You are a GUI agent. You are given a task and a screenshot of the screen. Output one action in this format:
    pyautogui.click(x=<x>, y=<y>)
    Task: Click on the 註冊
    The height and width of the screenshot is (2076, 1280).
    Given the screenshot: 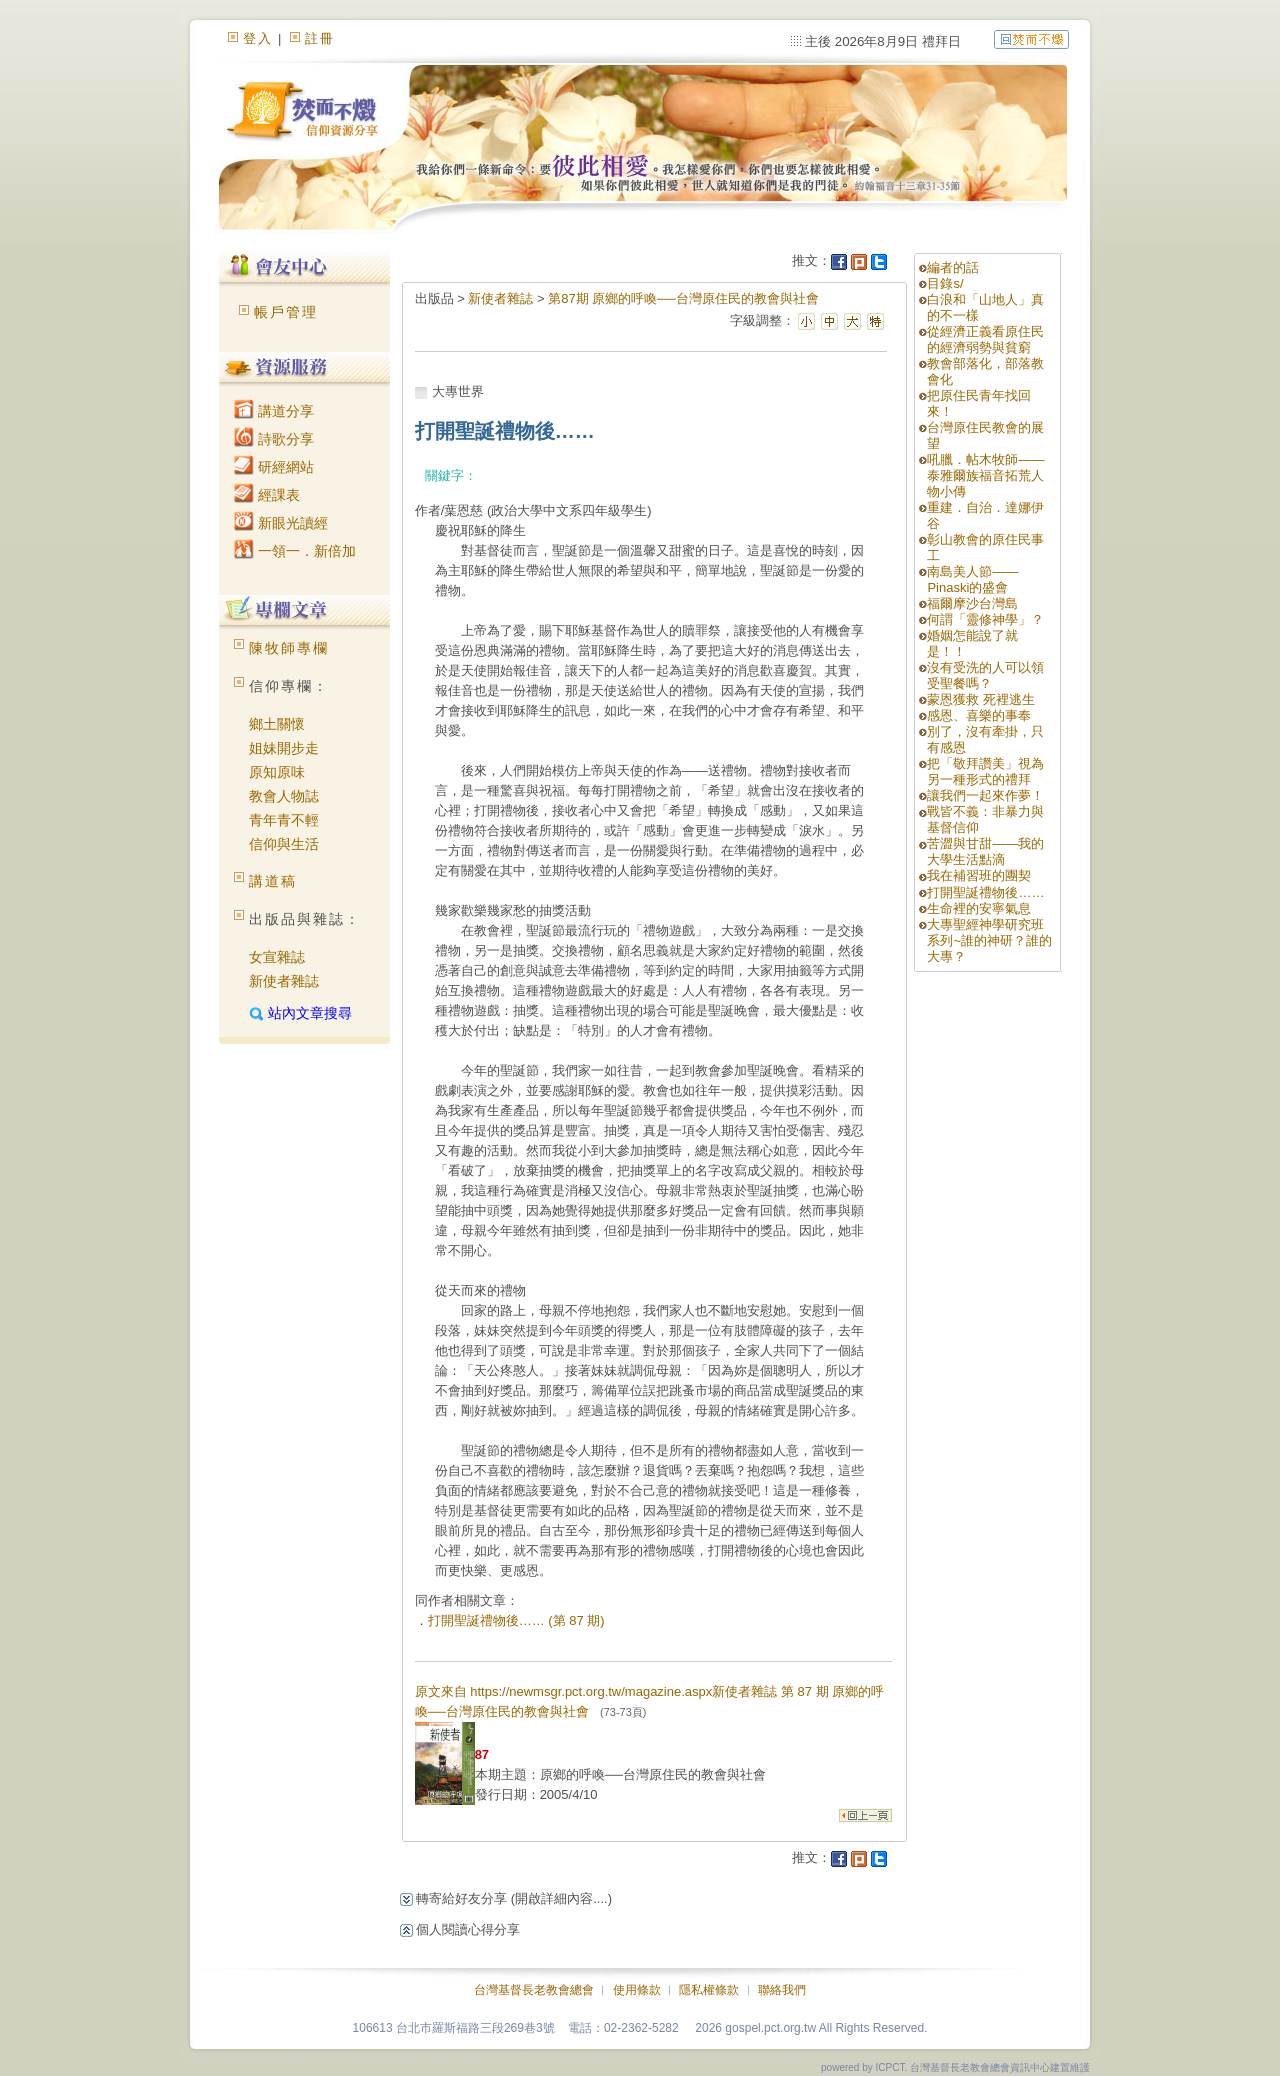 What is the action you would take?
    pyautogui.click(x=320, y=38)
    